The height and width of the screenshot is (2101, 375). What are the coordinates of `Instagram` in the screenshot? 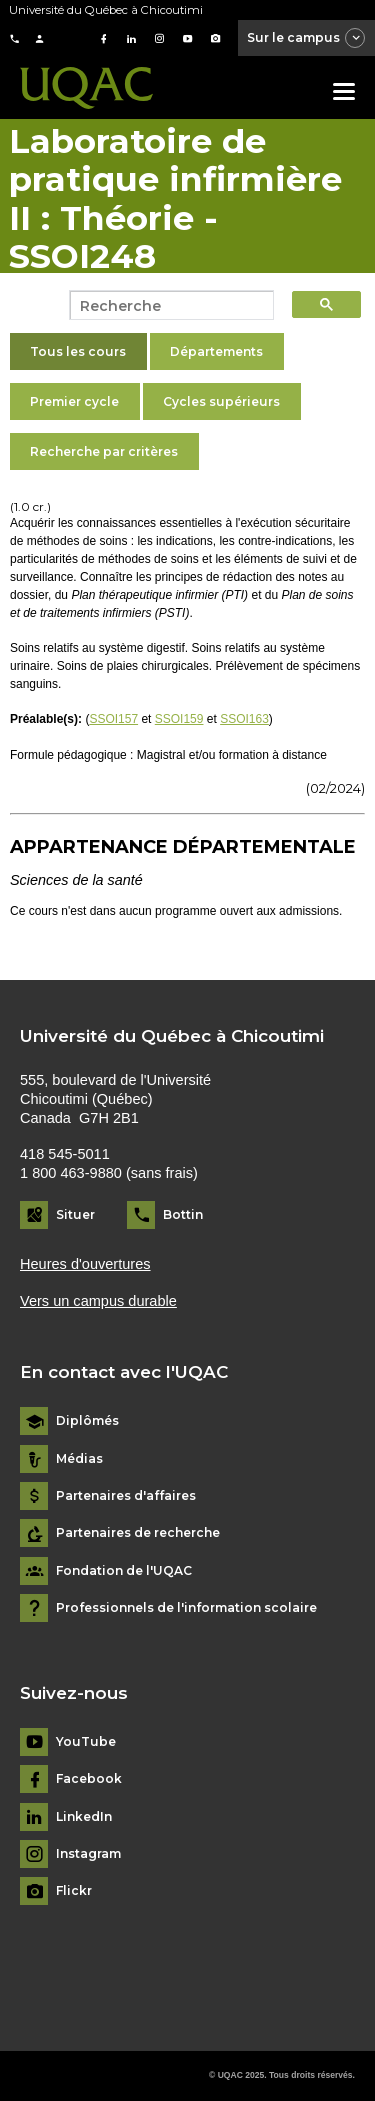 It's located at (88, 1854).